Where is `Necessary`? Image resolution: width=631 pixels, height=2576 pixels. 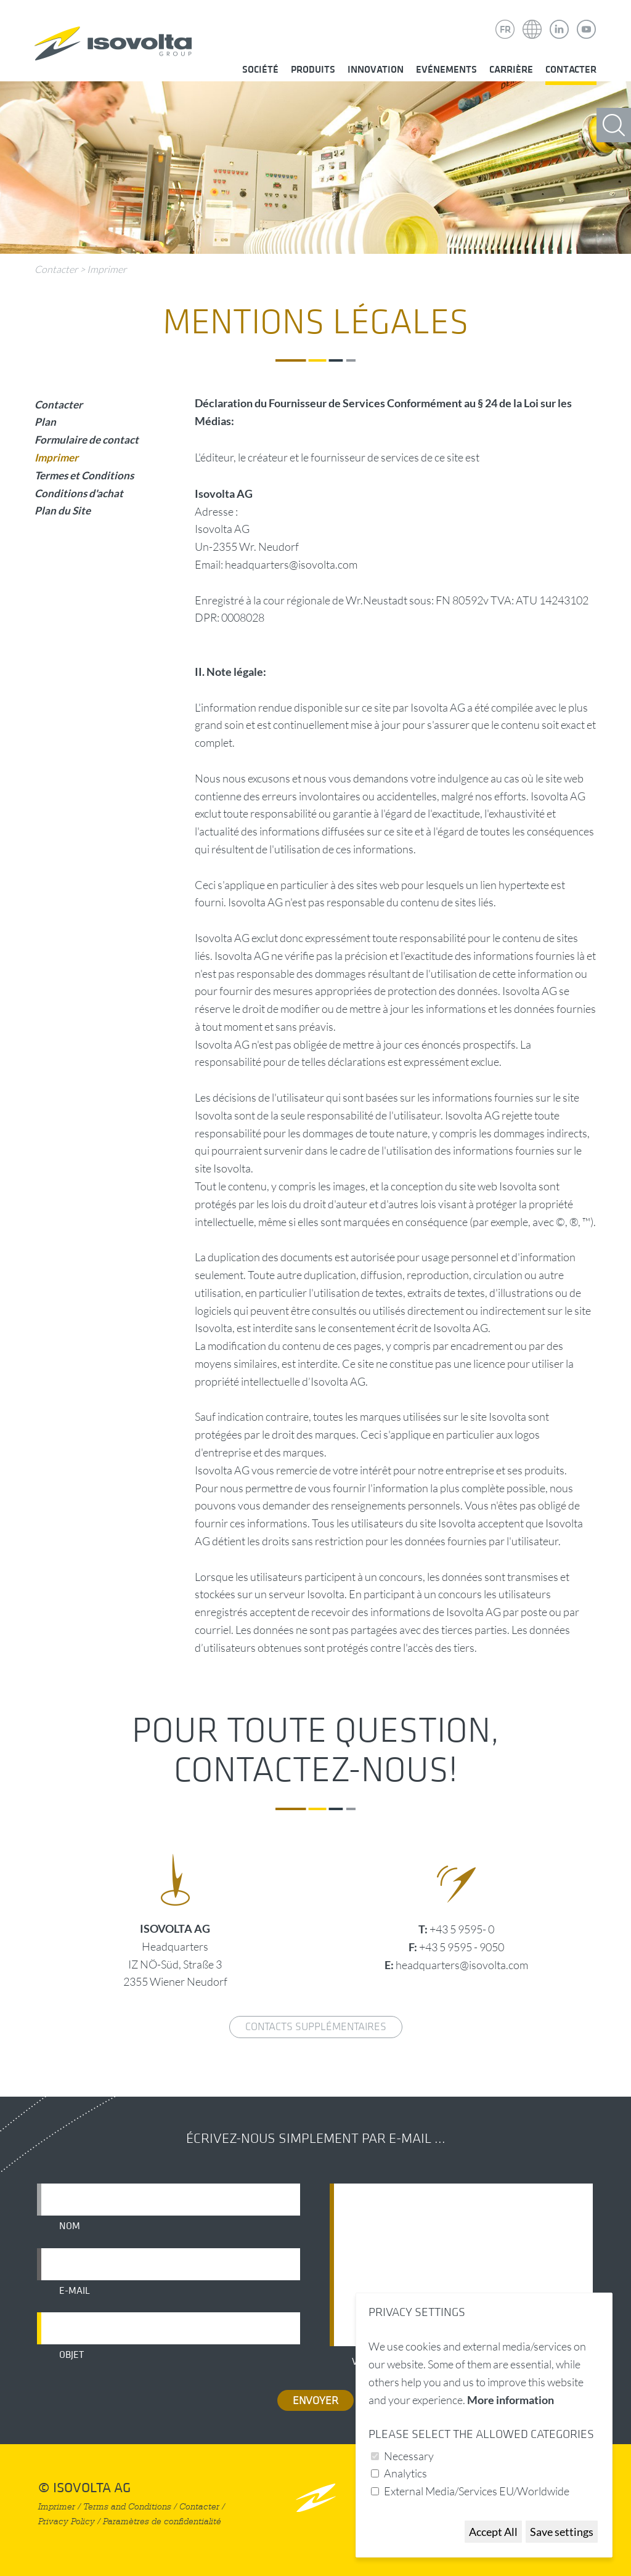
Necessary is located at coordinates (409, 2456).